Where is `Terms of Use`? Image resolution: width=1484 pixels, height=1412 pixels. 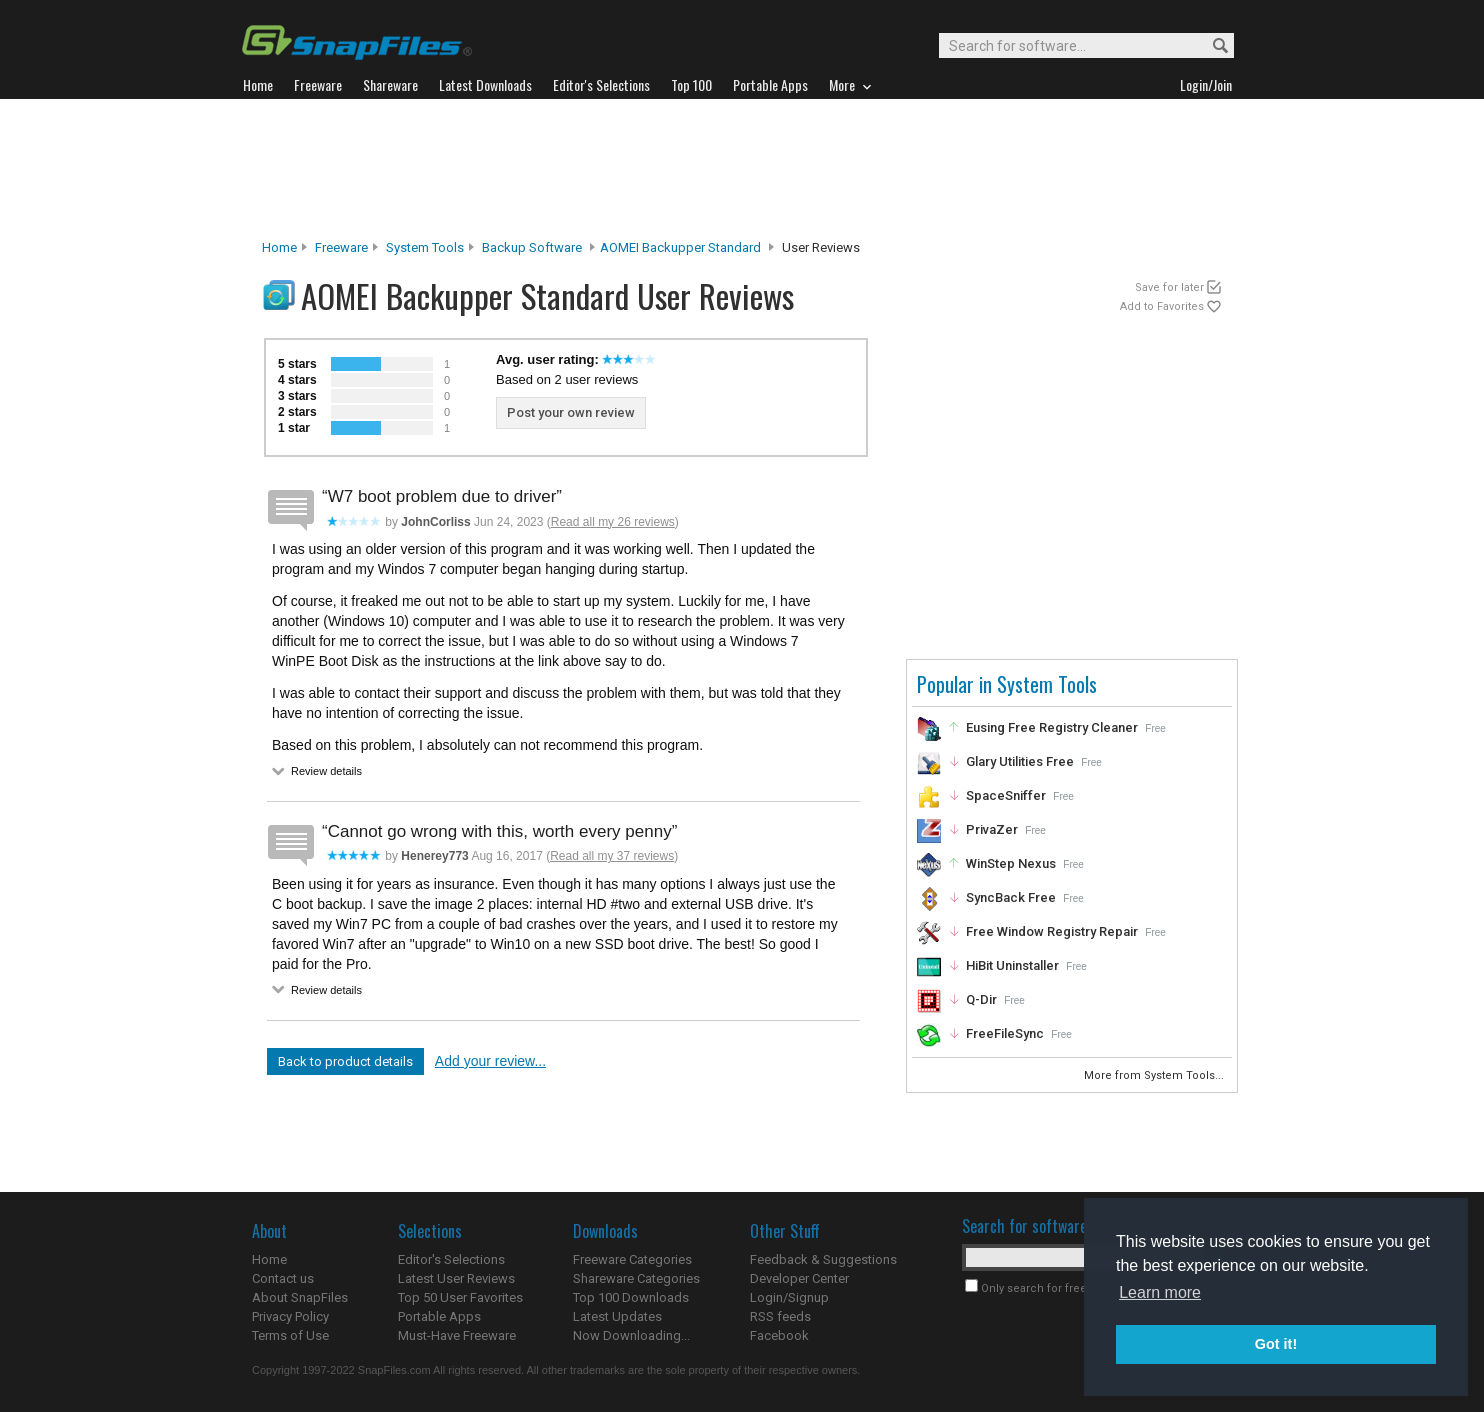 Terms of Use is located at coordinates (290, 1335).